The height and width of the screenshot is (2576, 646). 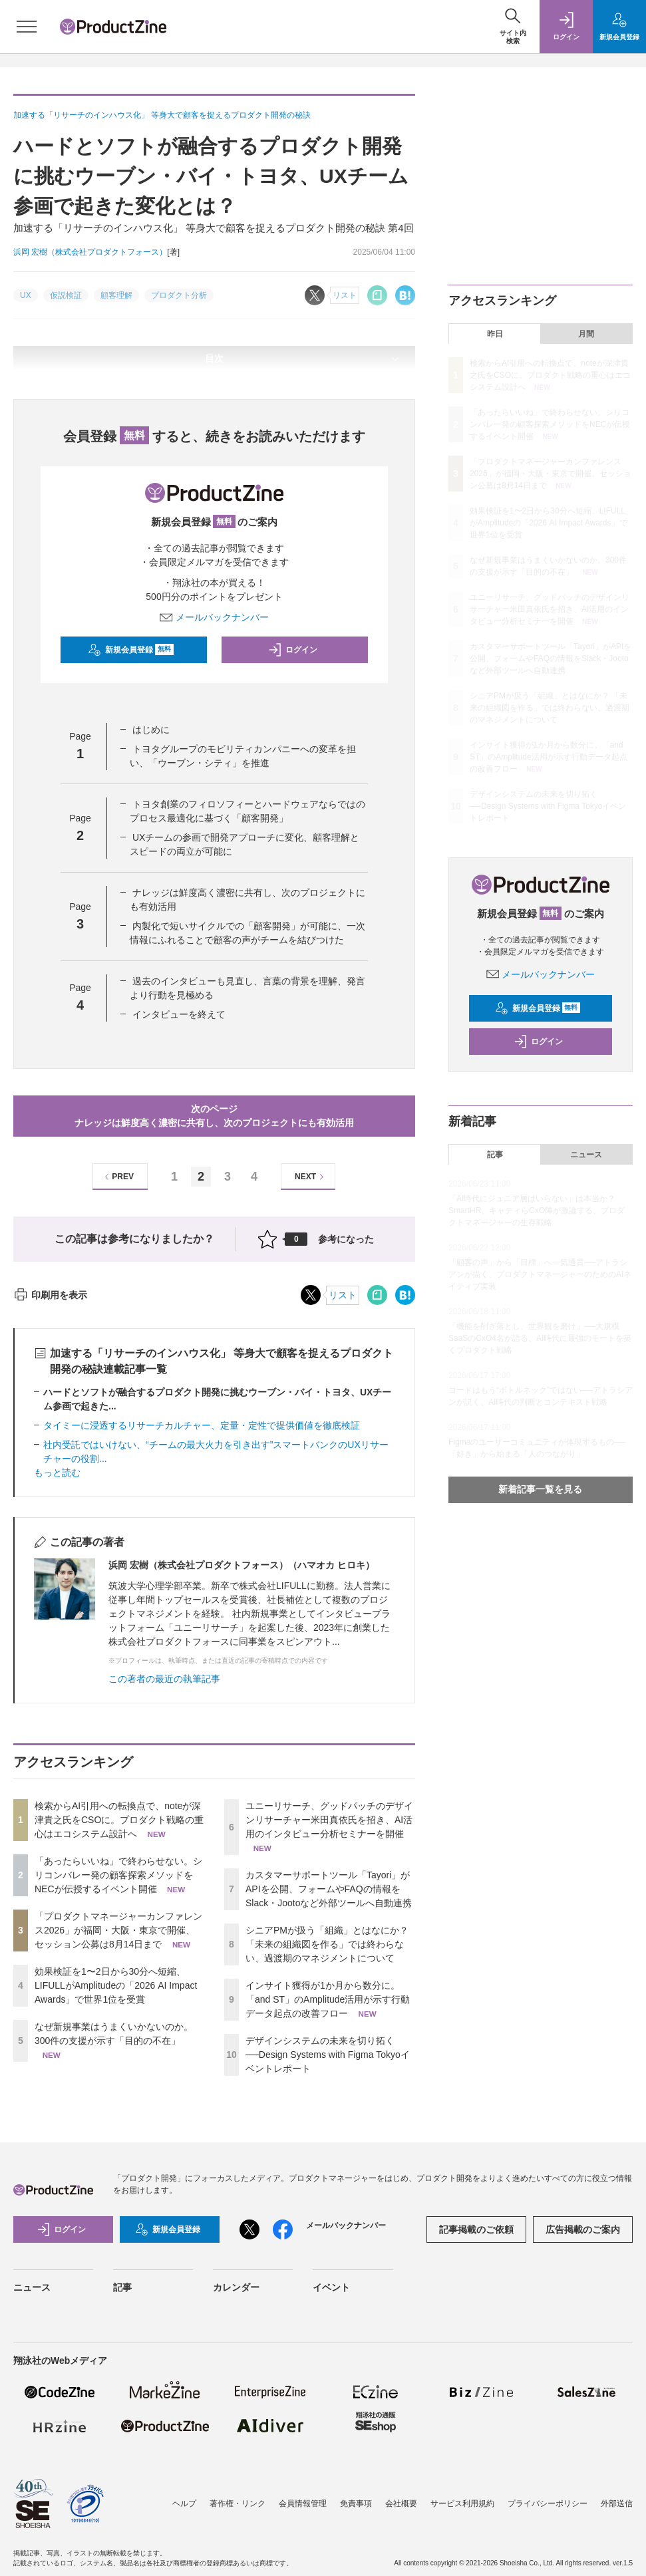 What do you see at coordinates (476, 2229) in the screenshot?
I see `記事掲載のご依頼` at bounding box center [476, 2229].